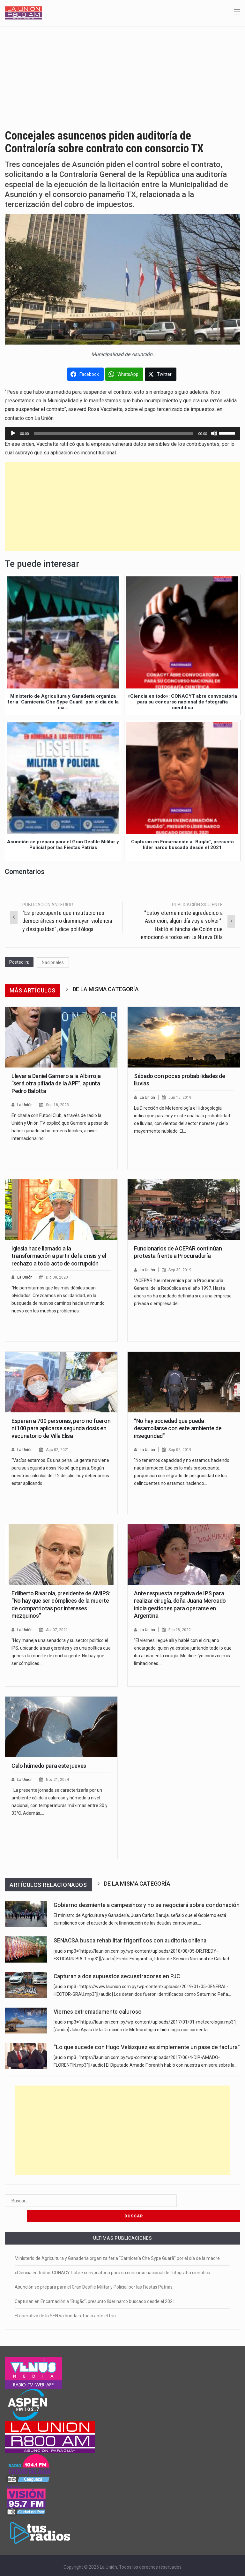 The height and width of the screenshot is (2576, 245). Describe the element at coordinates (112, 2257) in the screenshot. I see `«Ciencia en todo»: CONACYT abre convocatoria para su concurso nacional de fotografía científica` at that location.